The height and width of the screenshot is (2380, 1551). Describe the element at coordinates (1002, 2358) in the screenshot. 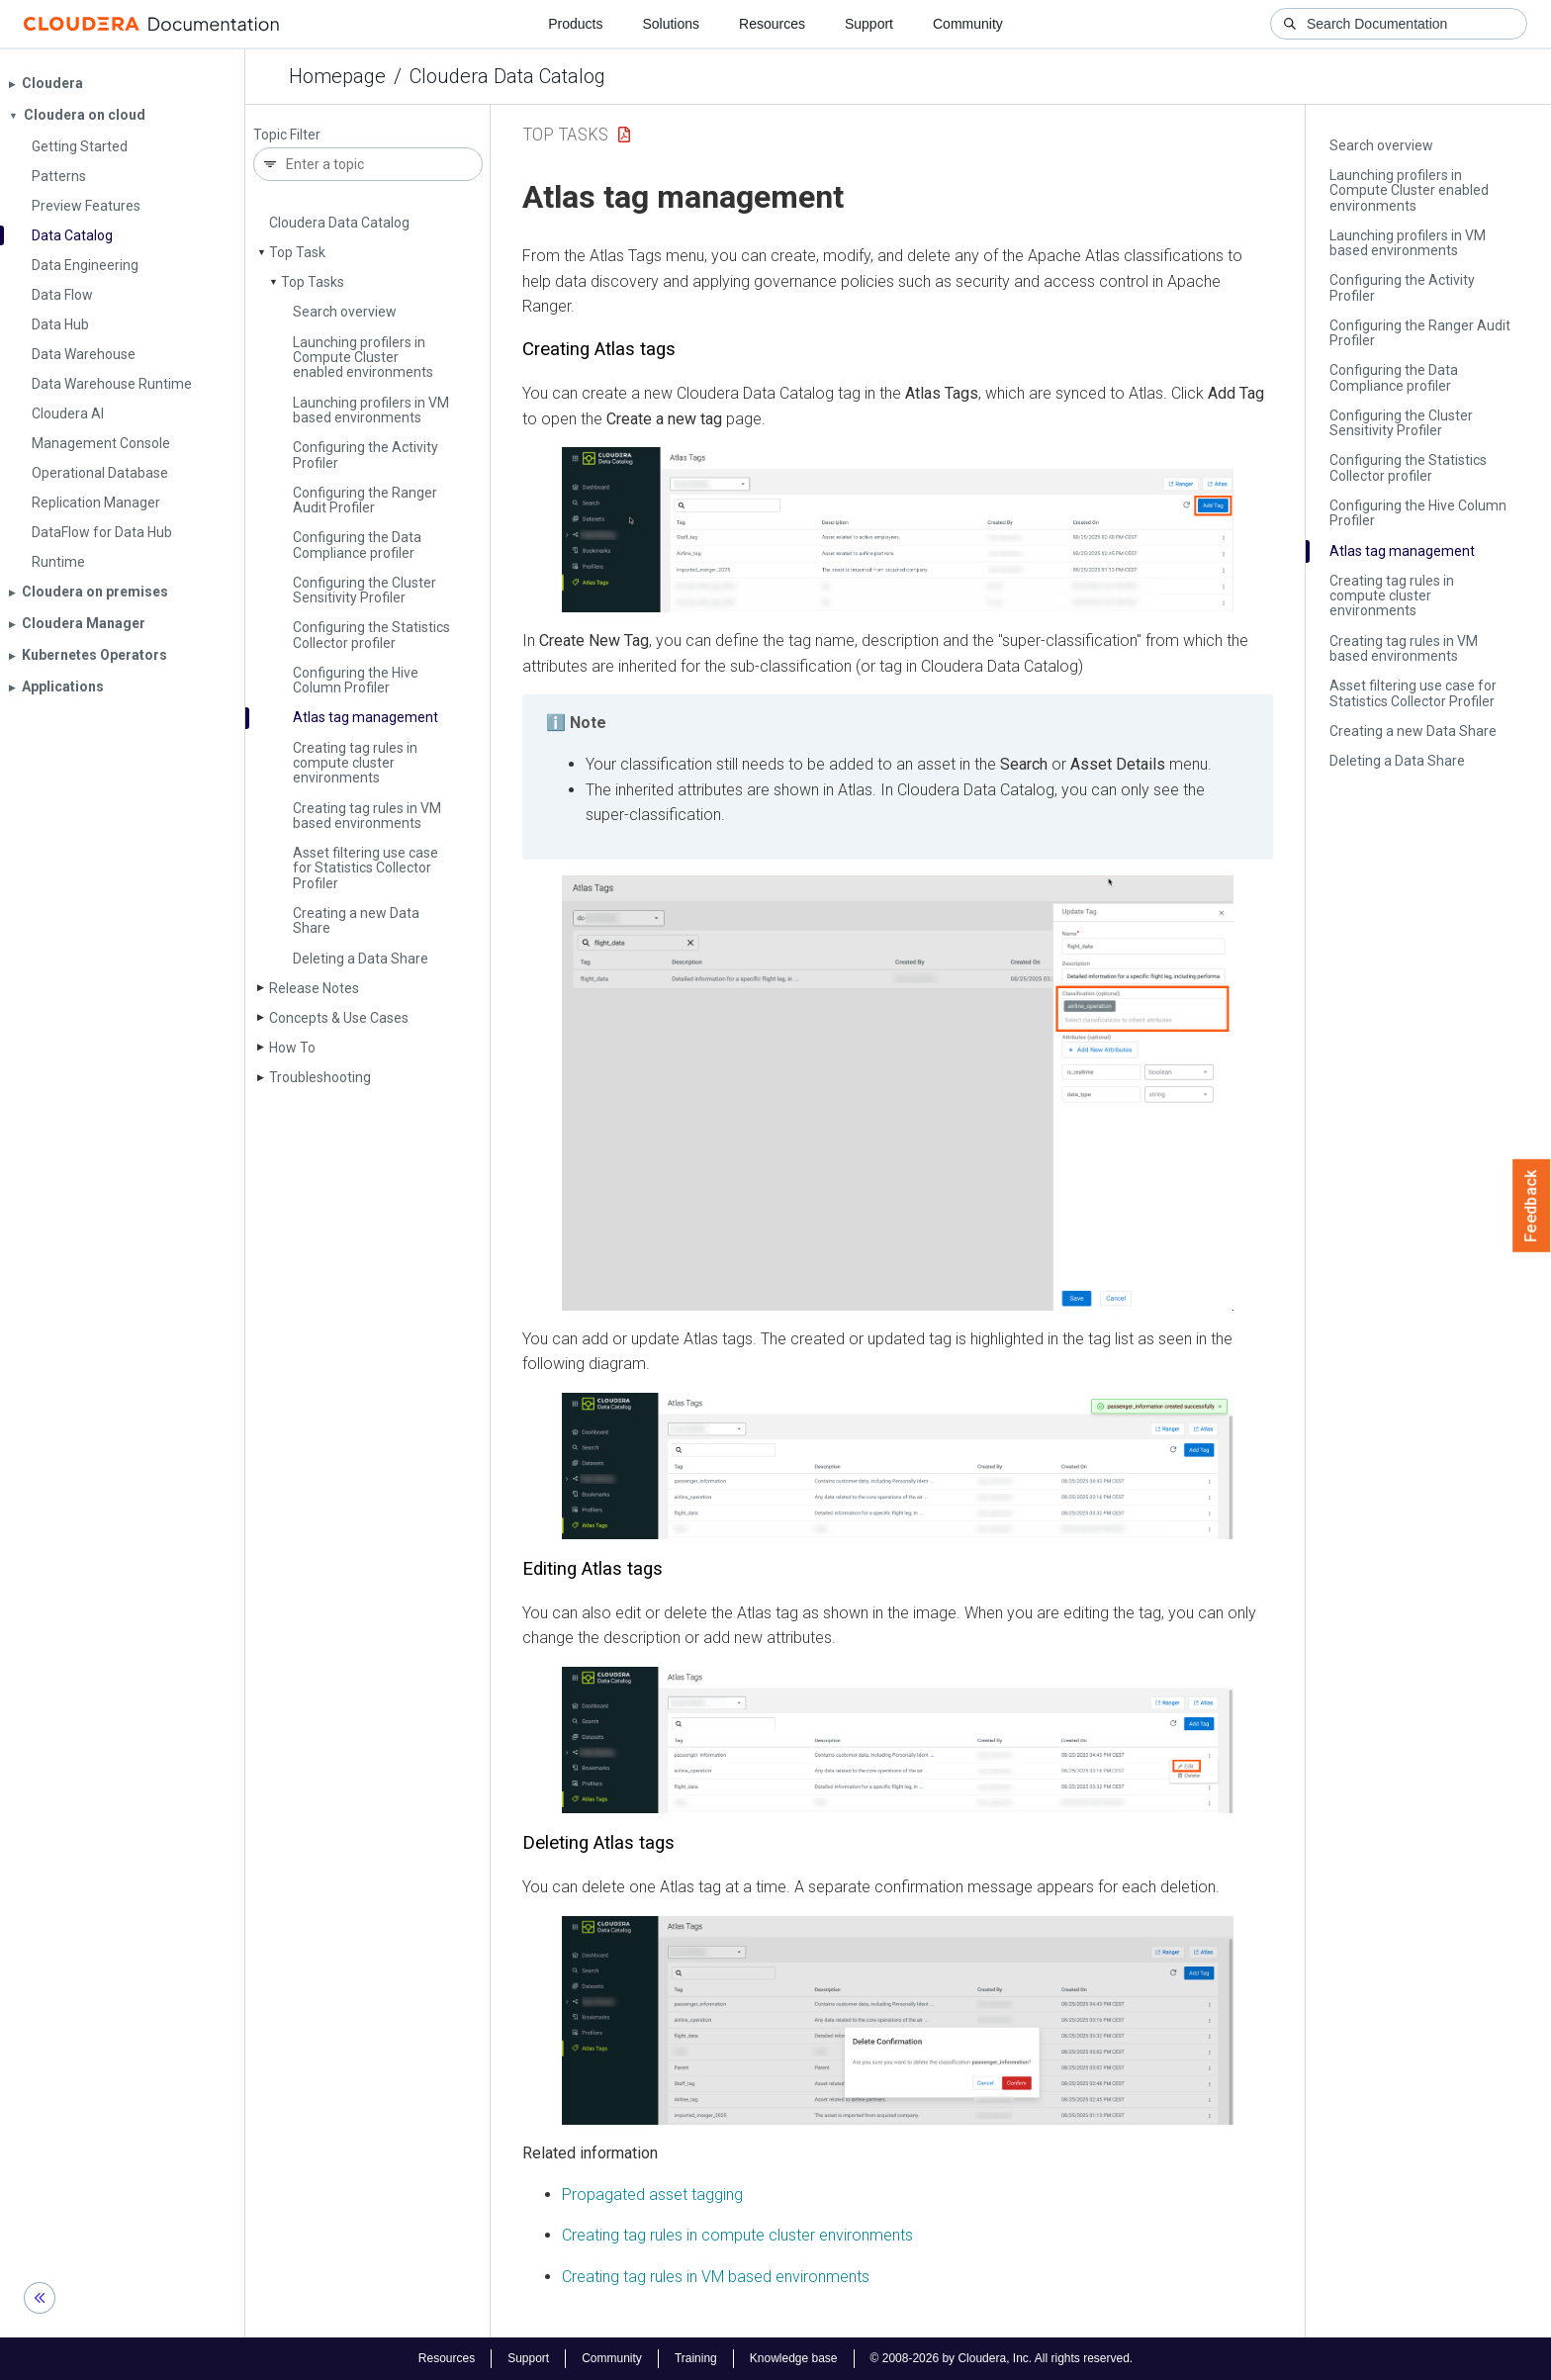

I see `© 2008-2026 by Cloudera, Inc. All rights reserved.` at that location.